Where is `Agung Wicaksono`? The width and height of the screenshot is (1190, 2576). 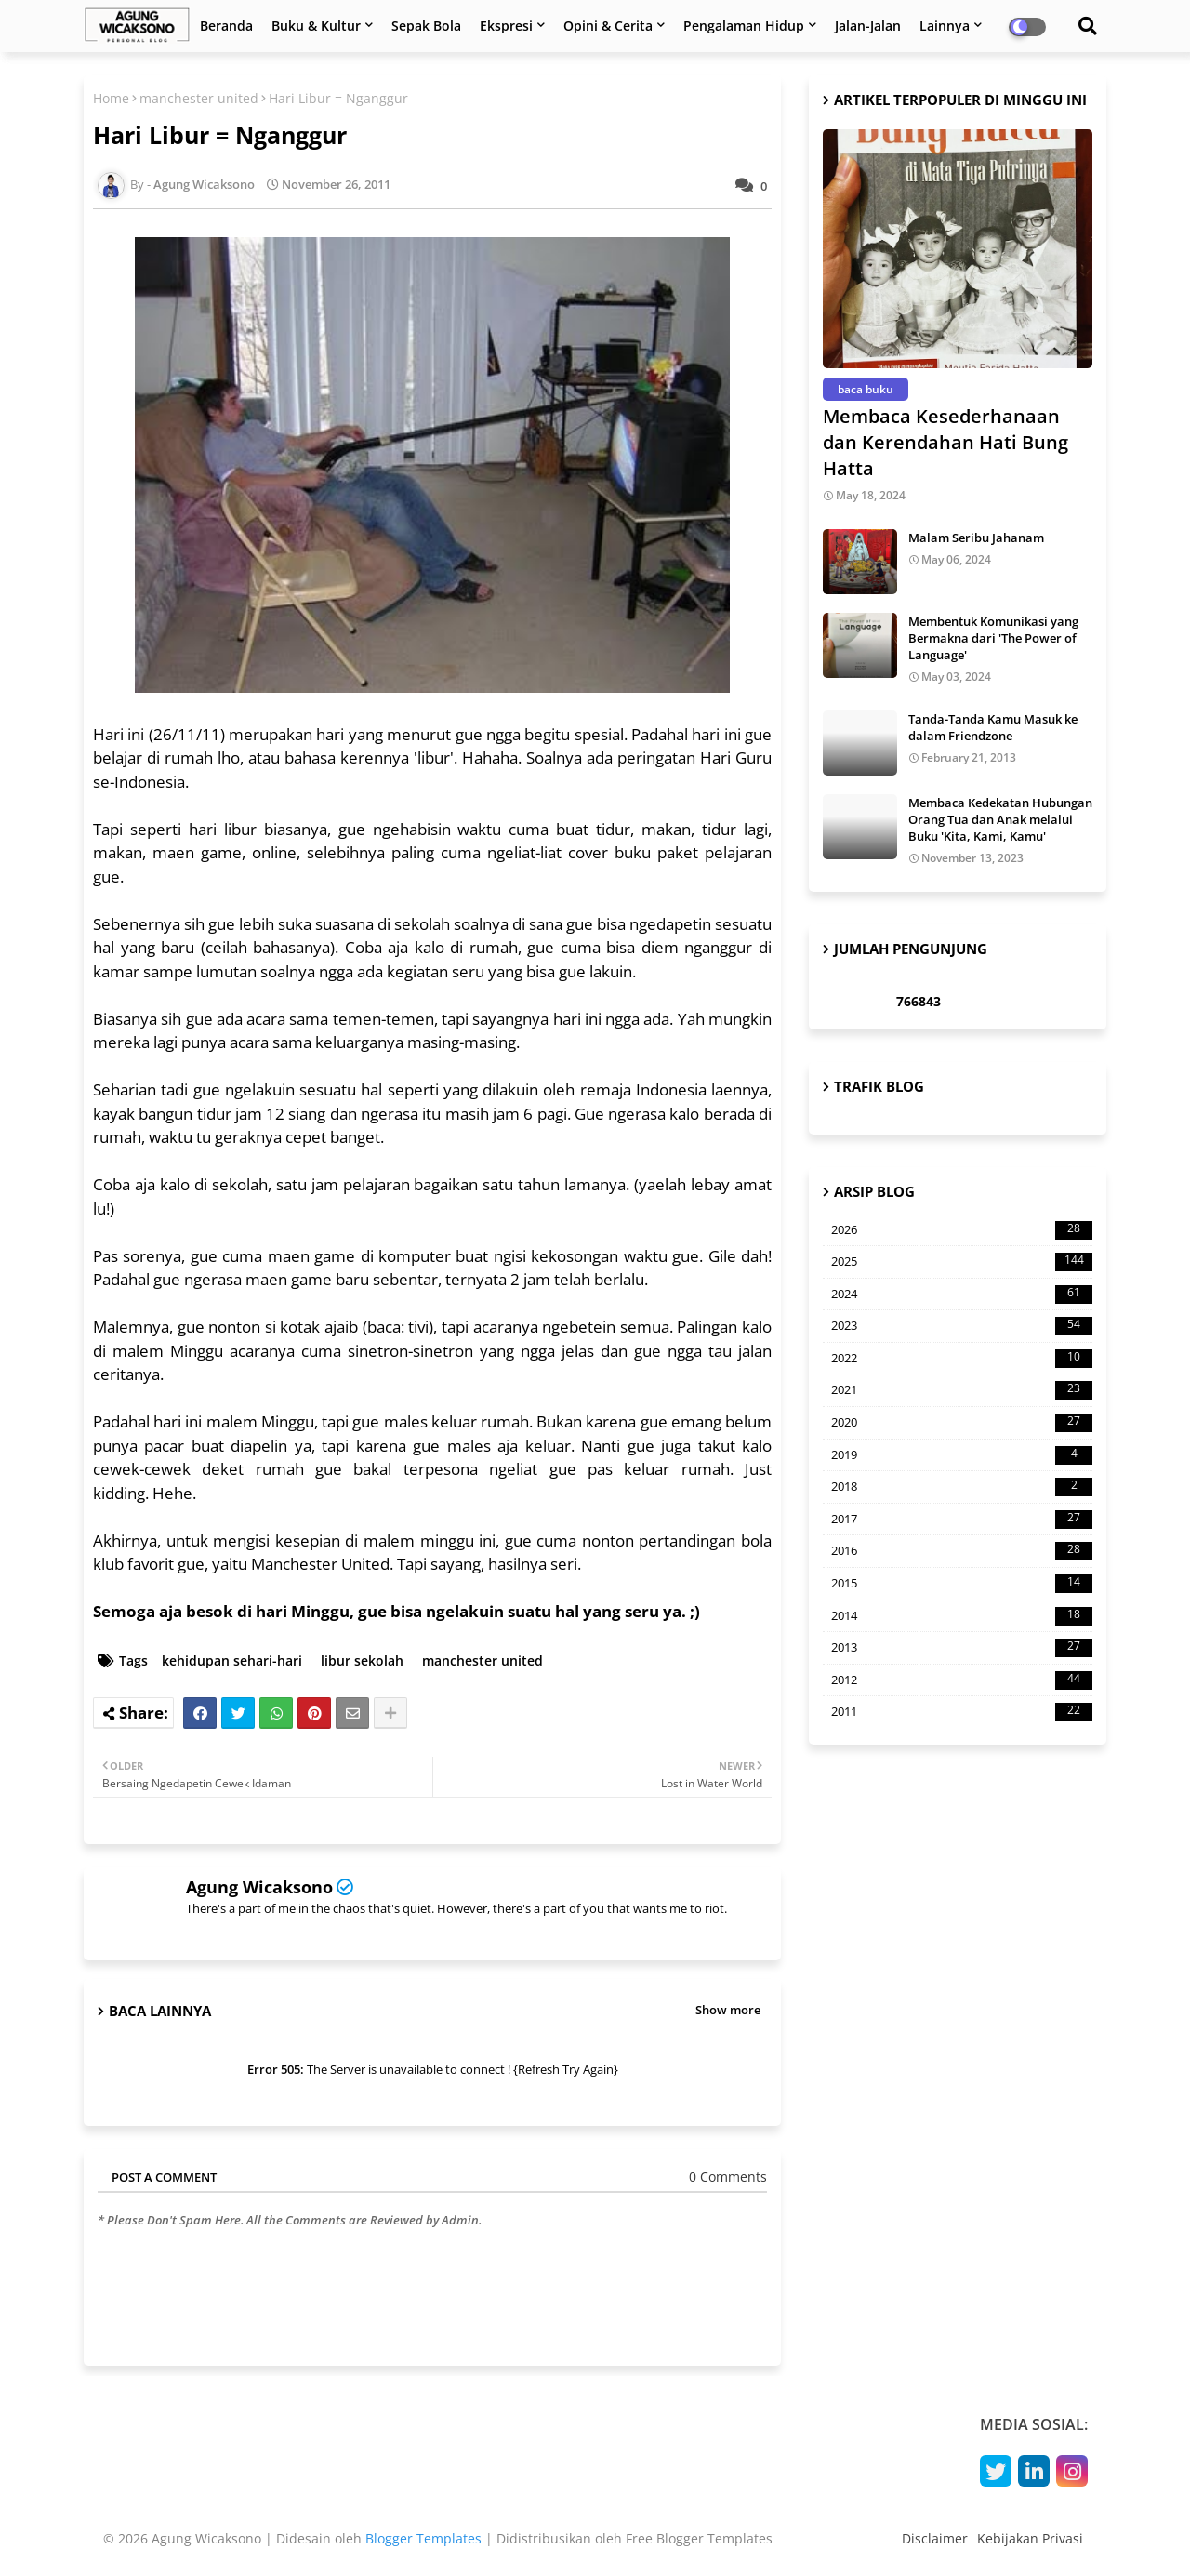 Agung Wicaksono is located at coordinates (259, 1887).